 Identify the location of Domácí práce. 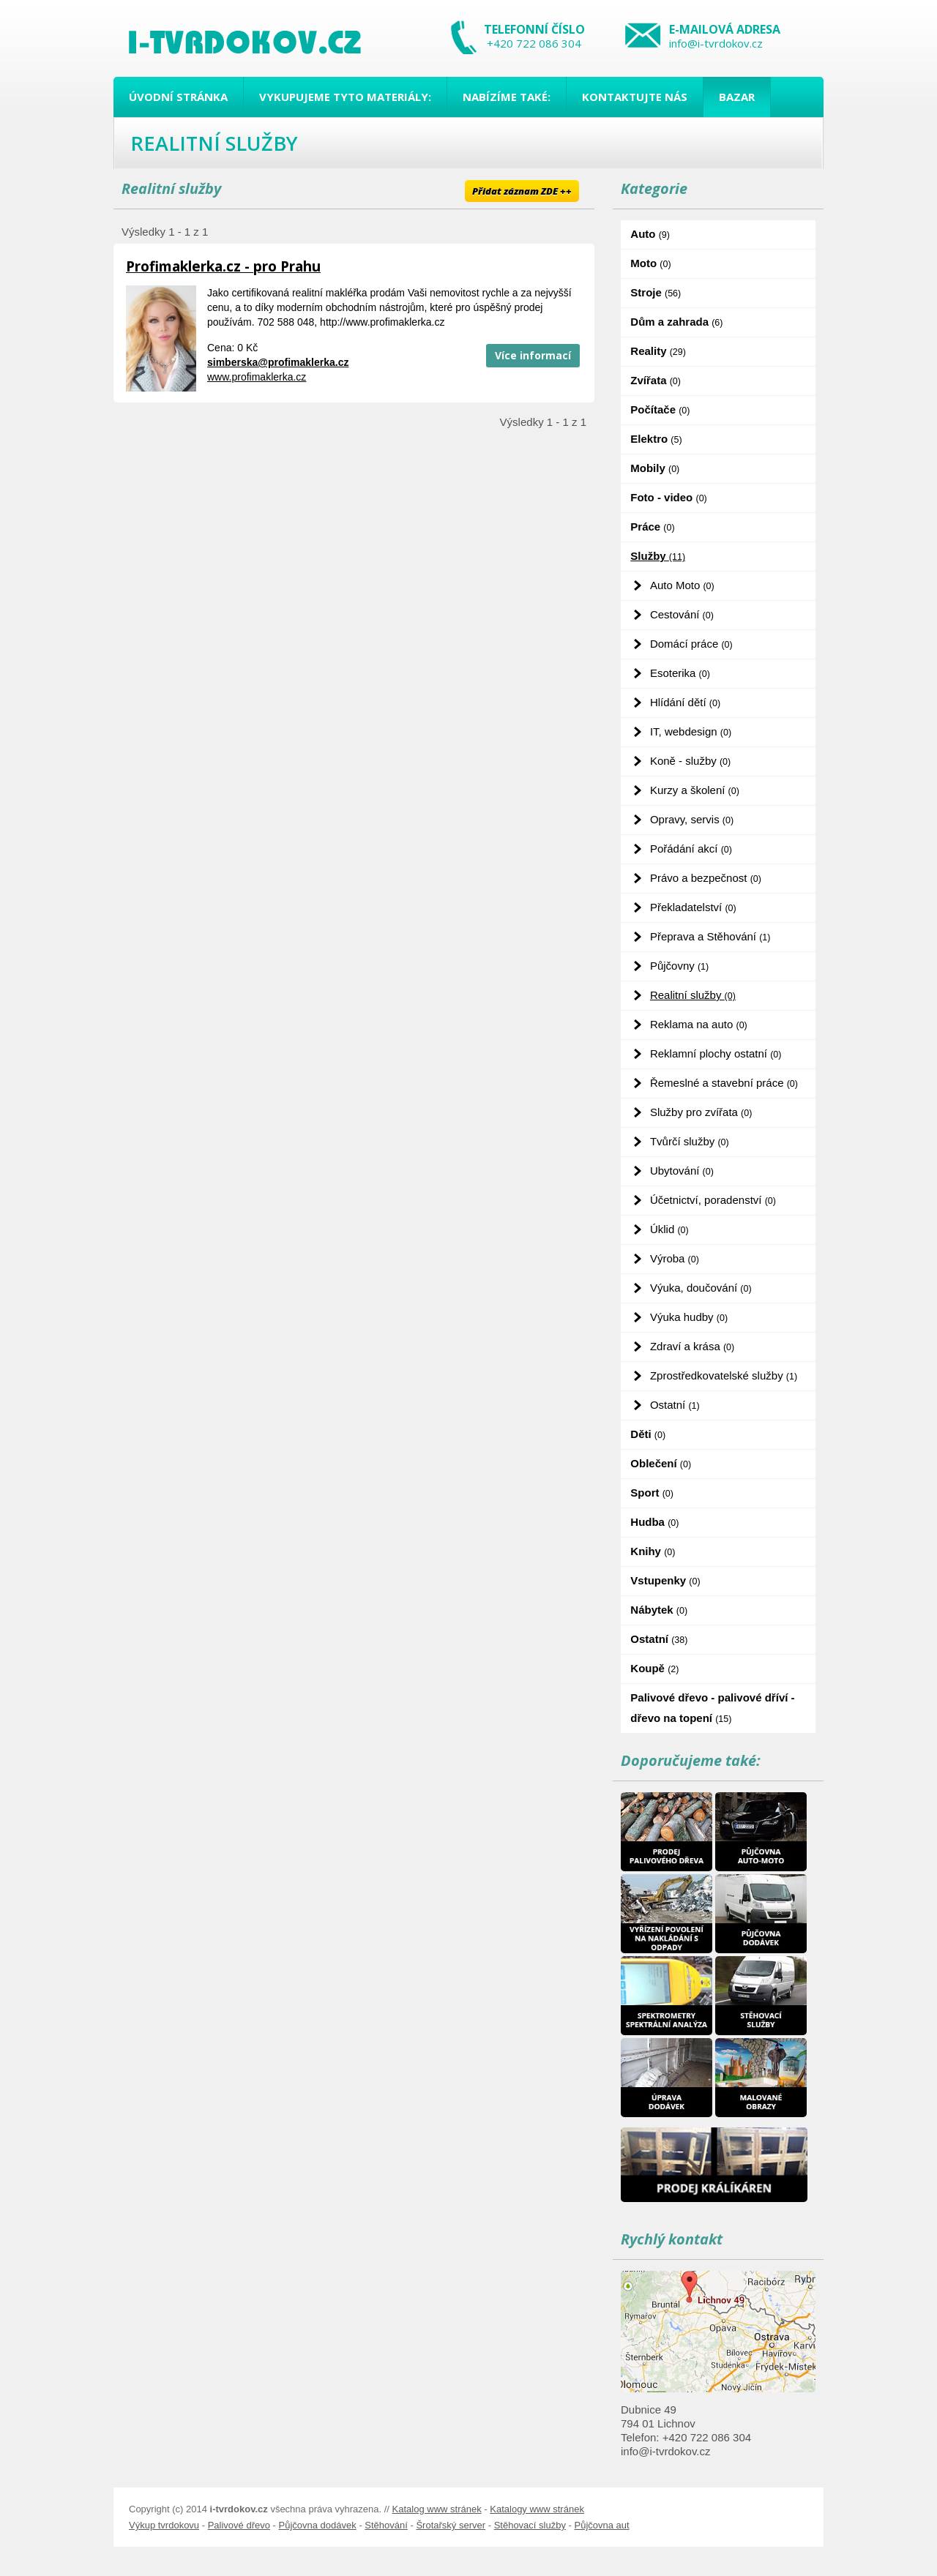
(691, 643).